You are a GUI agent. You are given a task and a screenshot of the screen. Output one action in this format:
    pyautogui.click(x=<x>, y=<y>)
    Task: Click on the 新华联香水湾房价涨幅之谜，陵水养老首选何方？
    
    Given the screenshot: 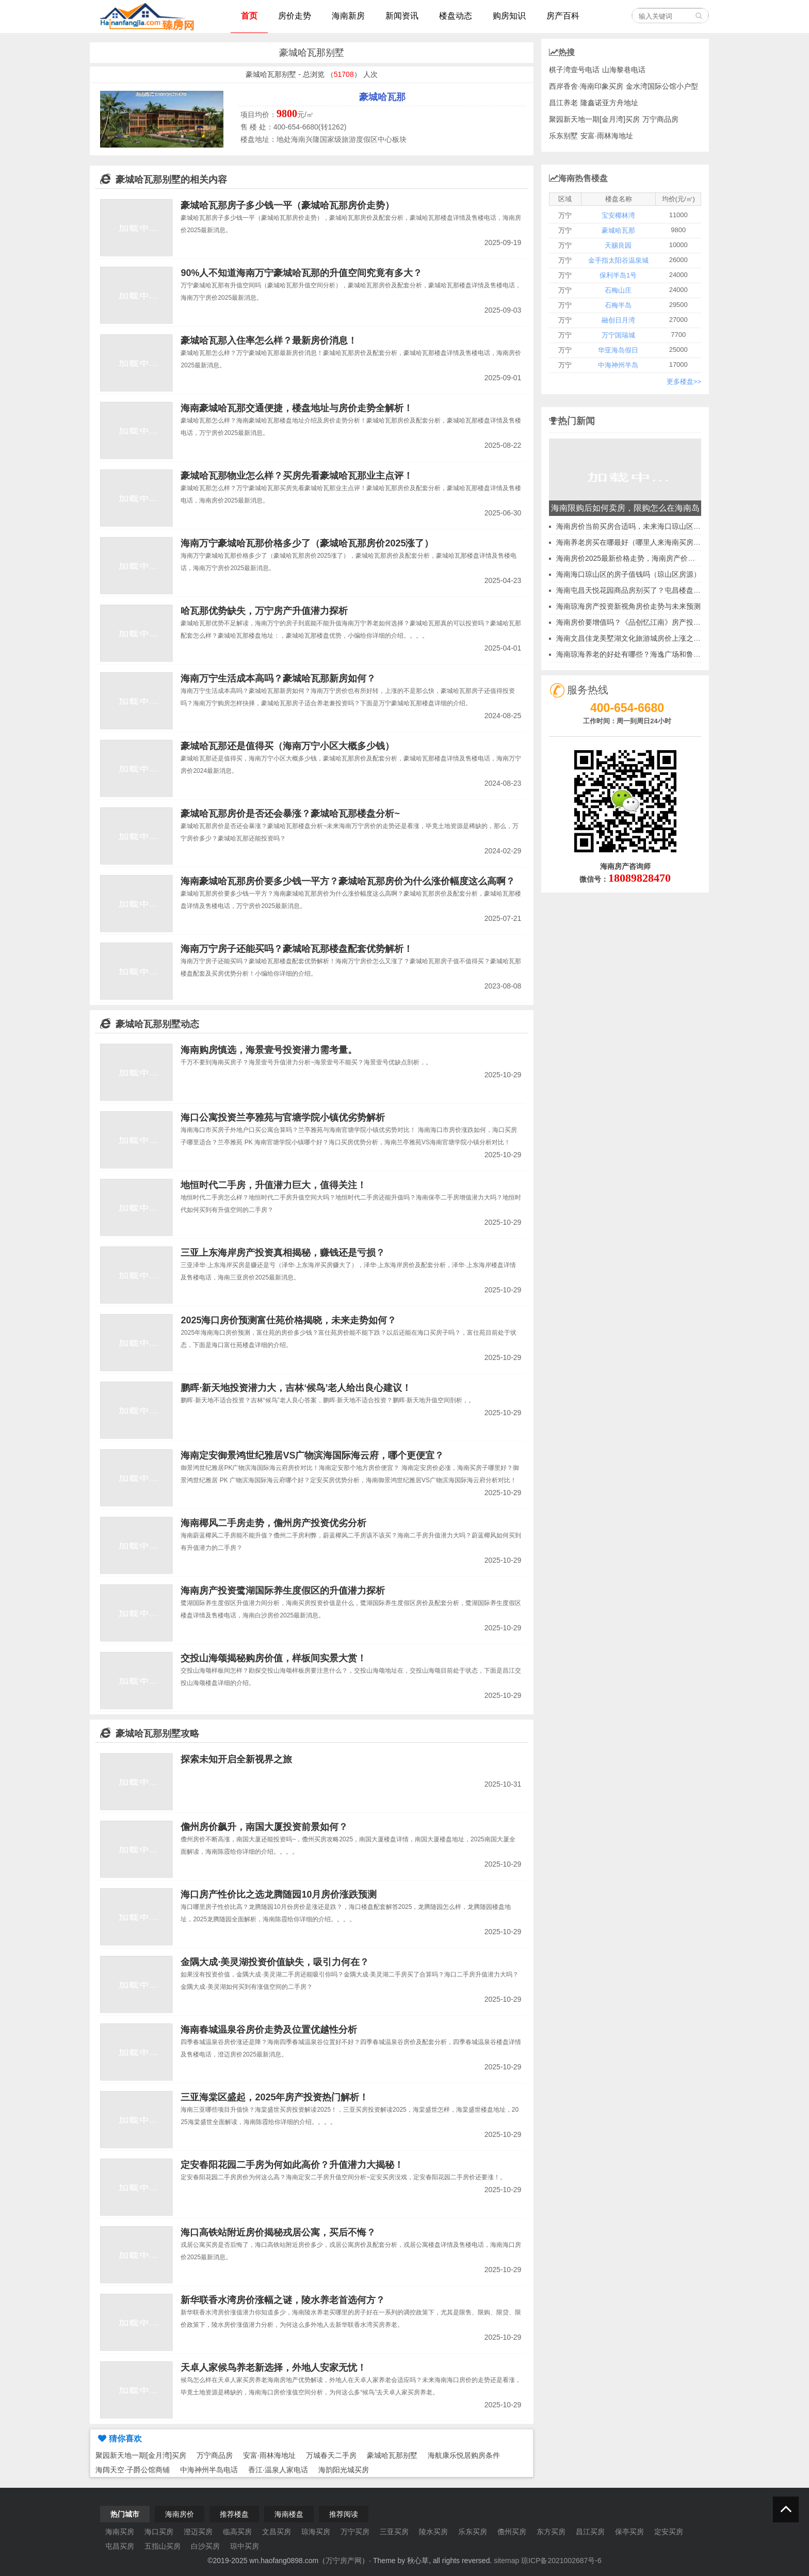 What is the action you would take?
    pyautogui.click(x=283, y=2300)
    